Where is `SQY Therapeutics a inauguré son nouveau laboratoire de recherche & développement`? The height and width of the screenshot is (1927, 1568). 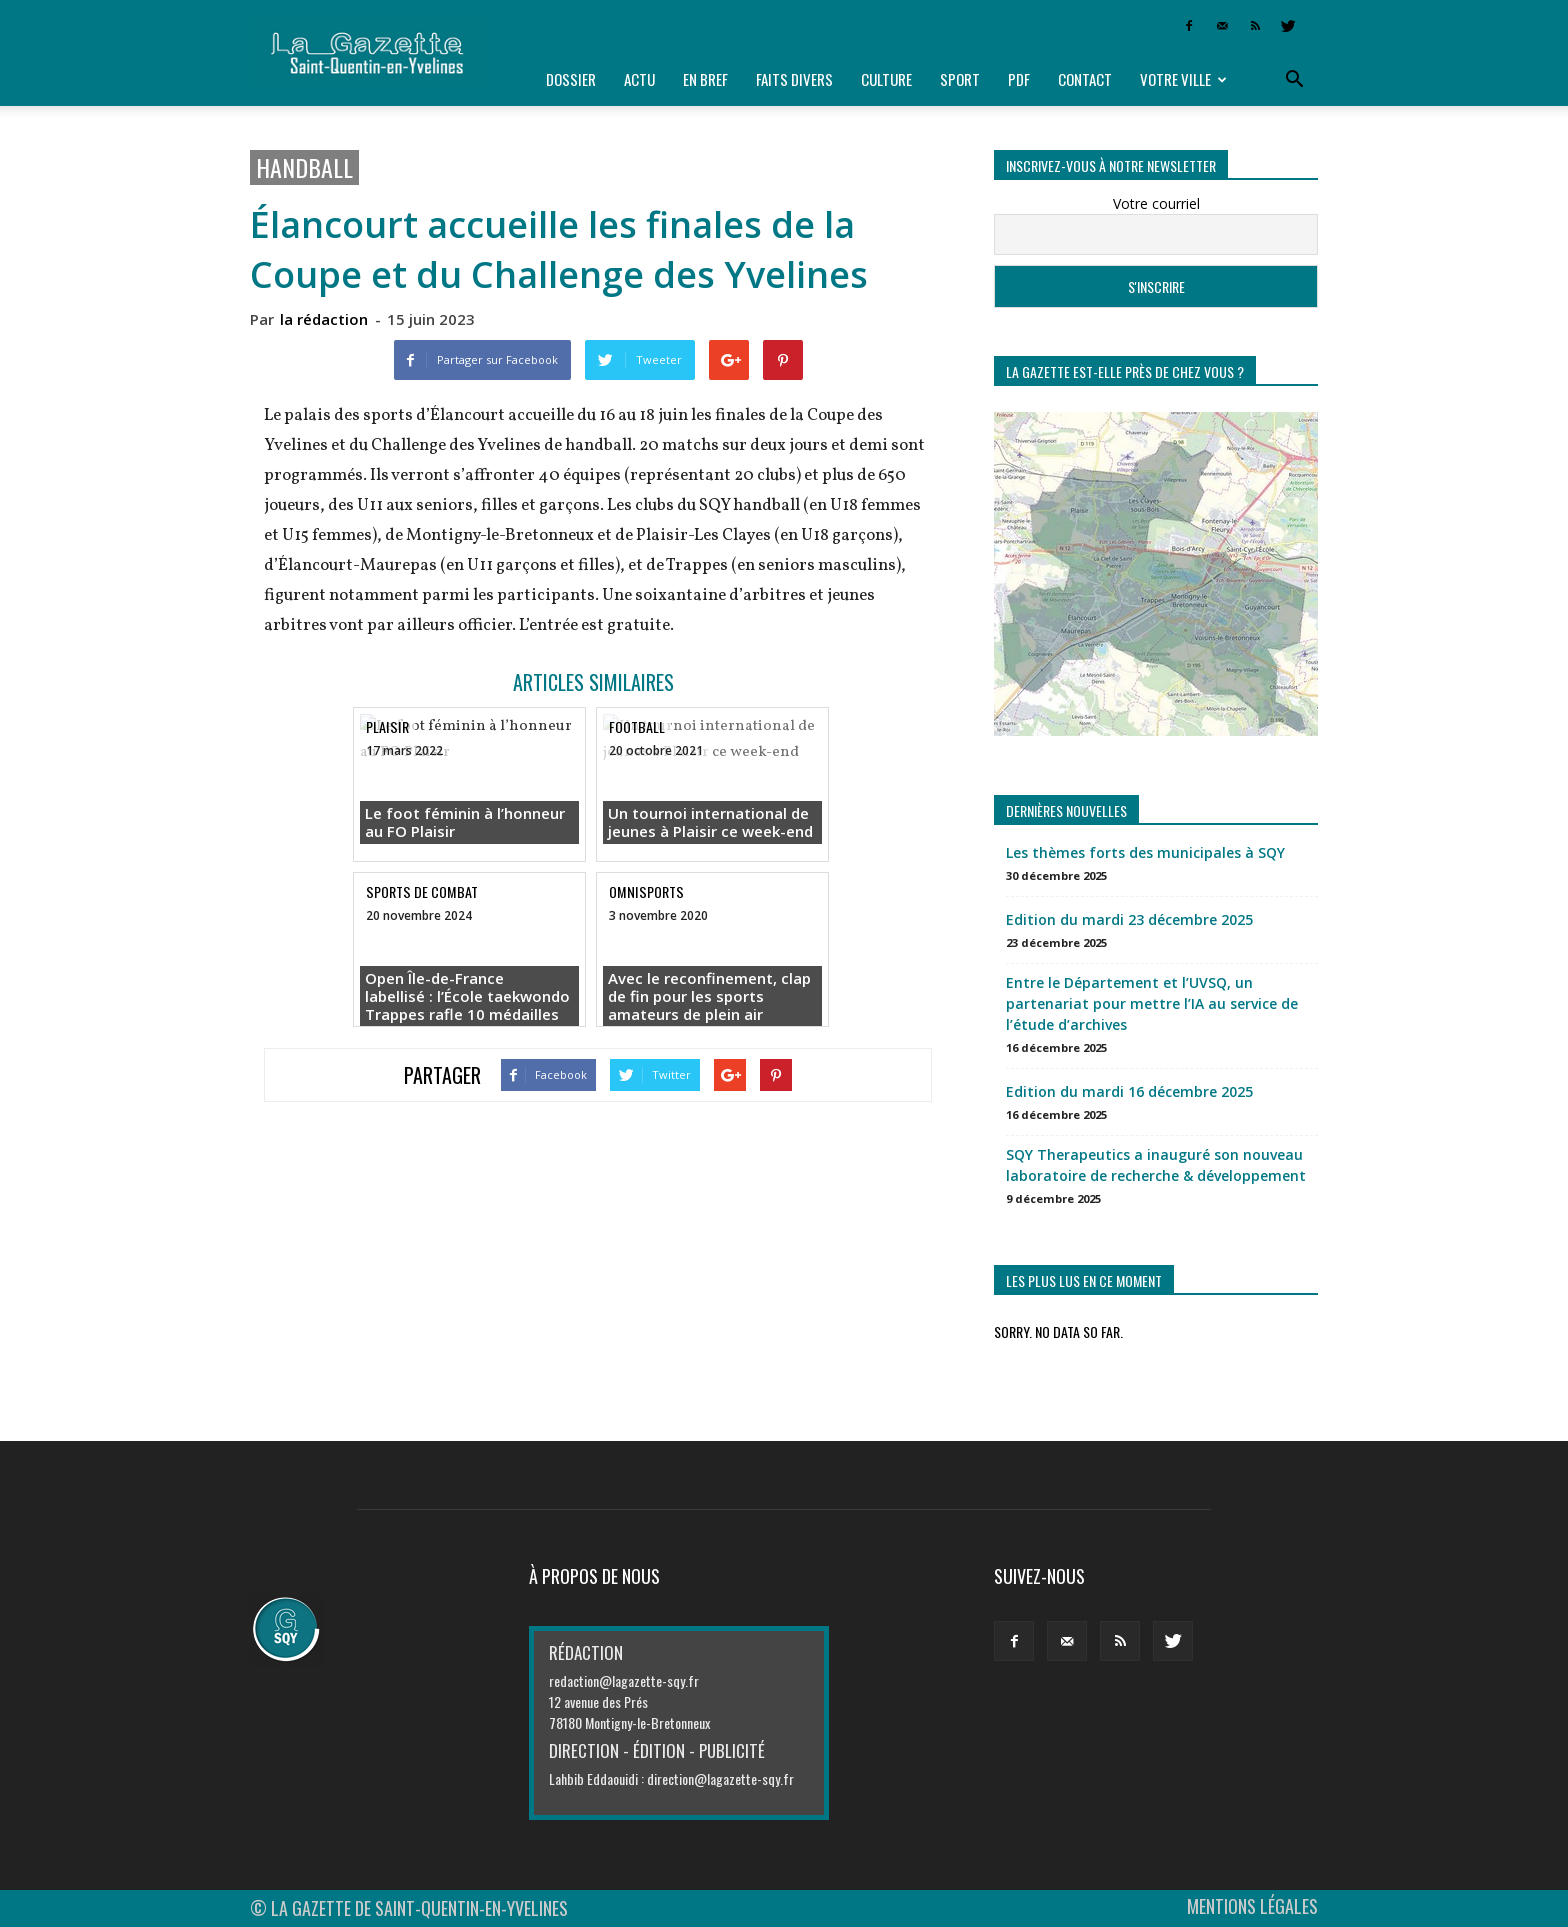
SQY Therapeutics a inauguré son nouveau laboratoire de recherche & développement is located at coordinates (1156, 1165).